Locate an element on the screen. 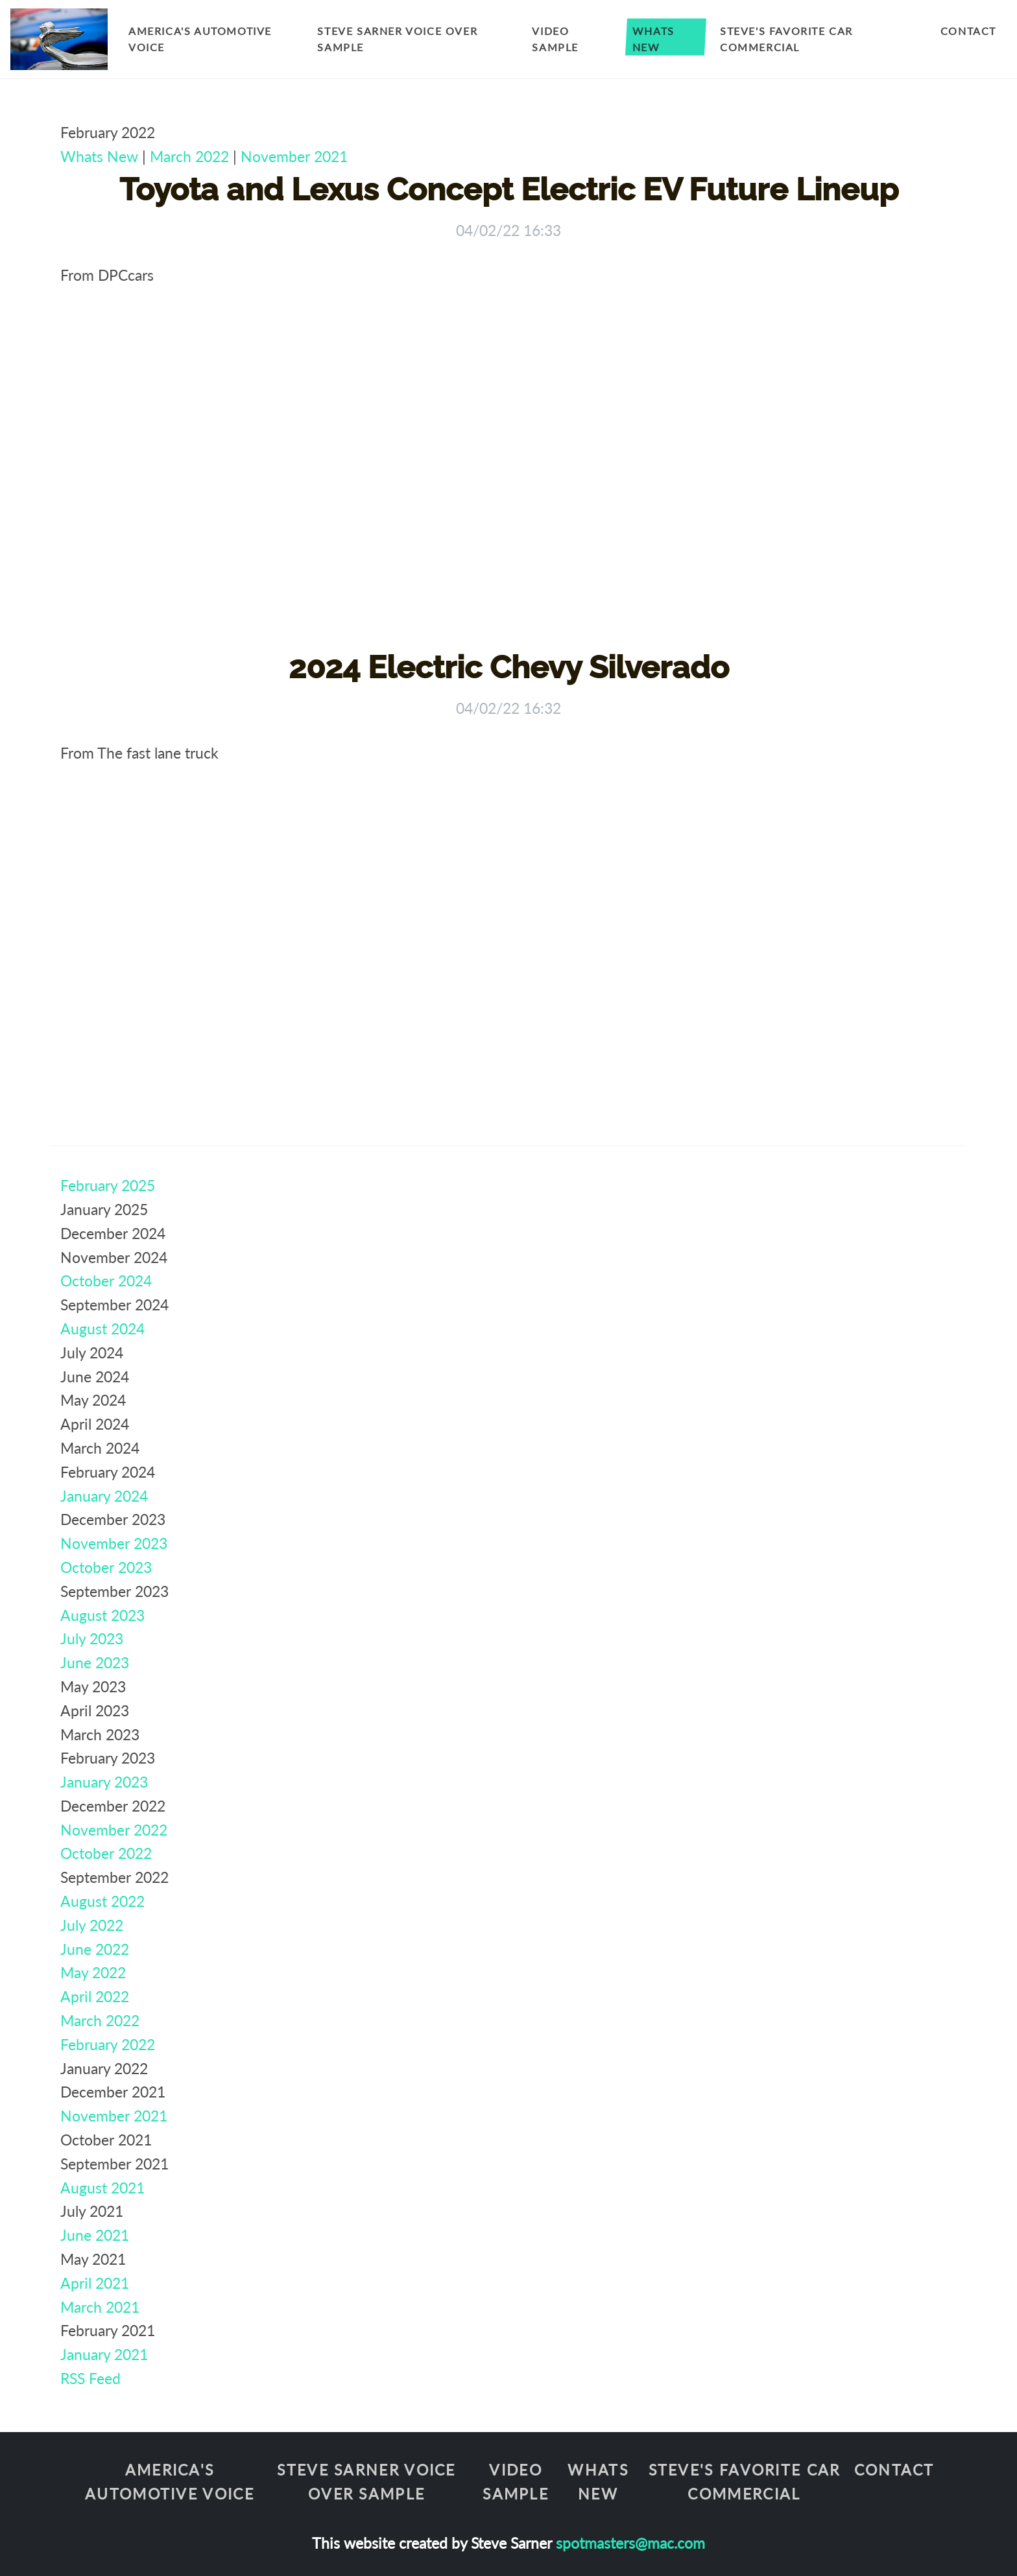 The image size is (1017, 2576). June 2022 is located at coordinates (94, 1949).